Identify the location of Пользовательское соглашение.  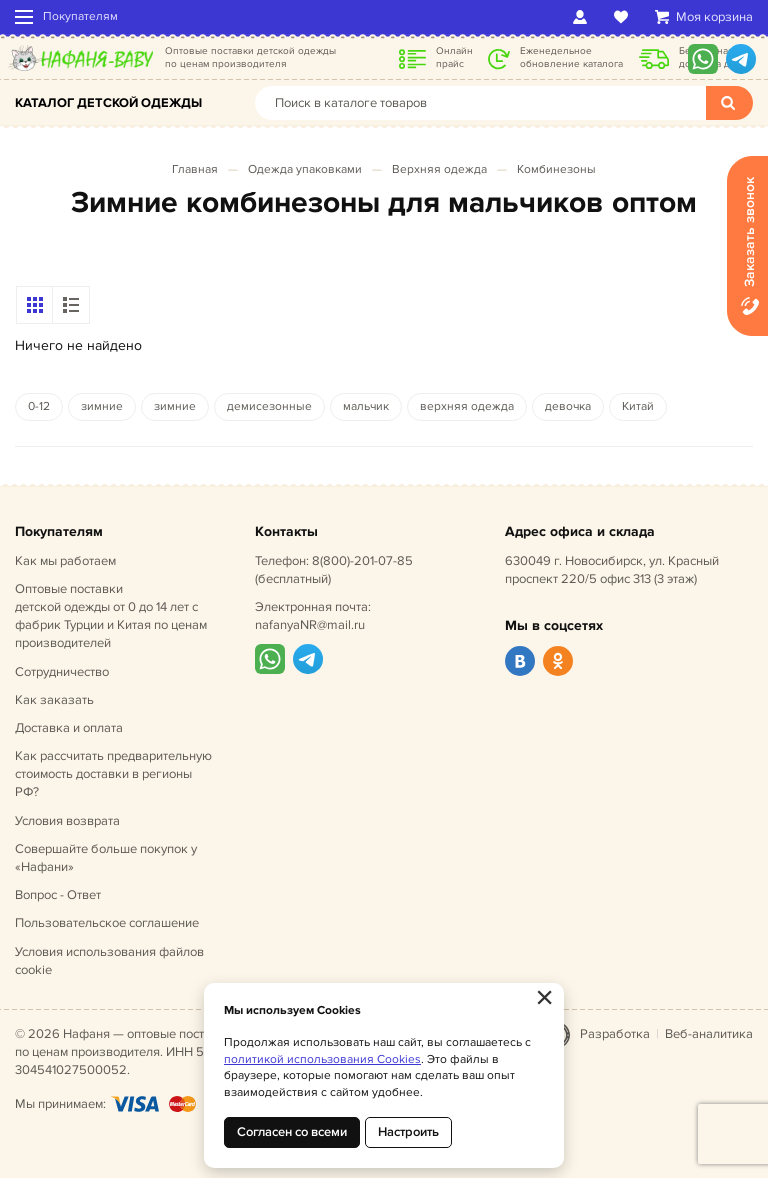
(107, 923).